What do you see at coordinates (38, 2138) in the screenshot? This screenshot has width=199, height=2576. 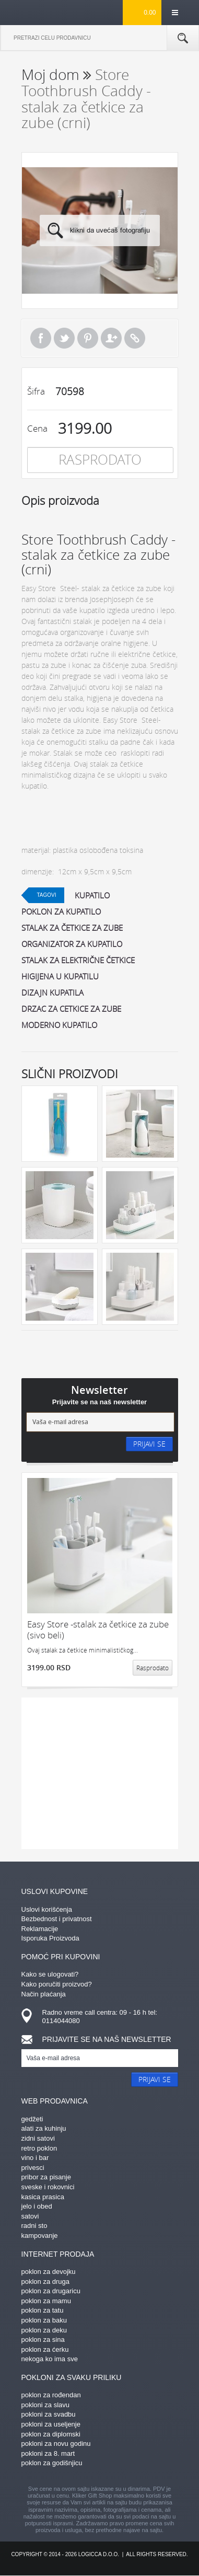 I see `zidni satovi` at bounding box center [38, 2138].